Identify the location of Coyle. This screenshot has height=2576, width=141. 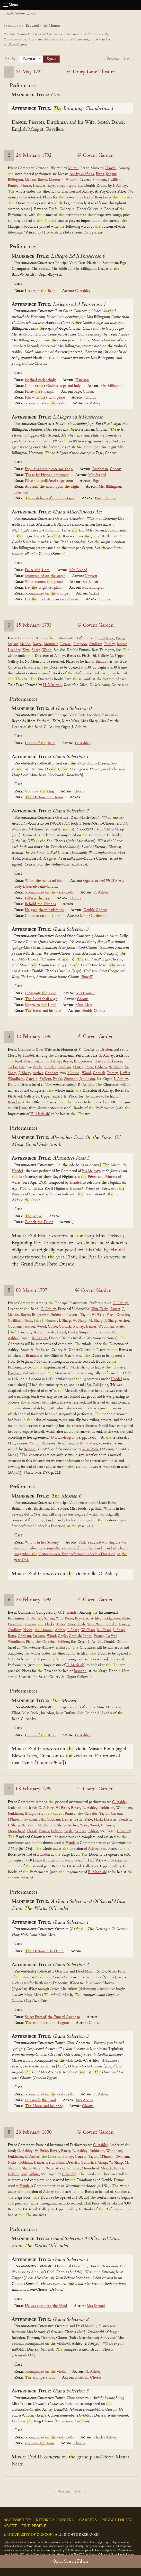
(52, 1327).